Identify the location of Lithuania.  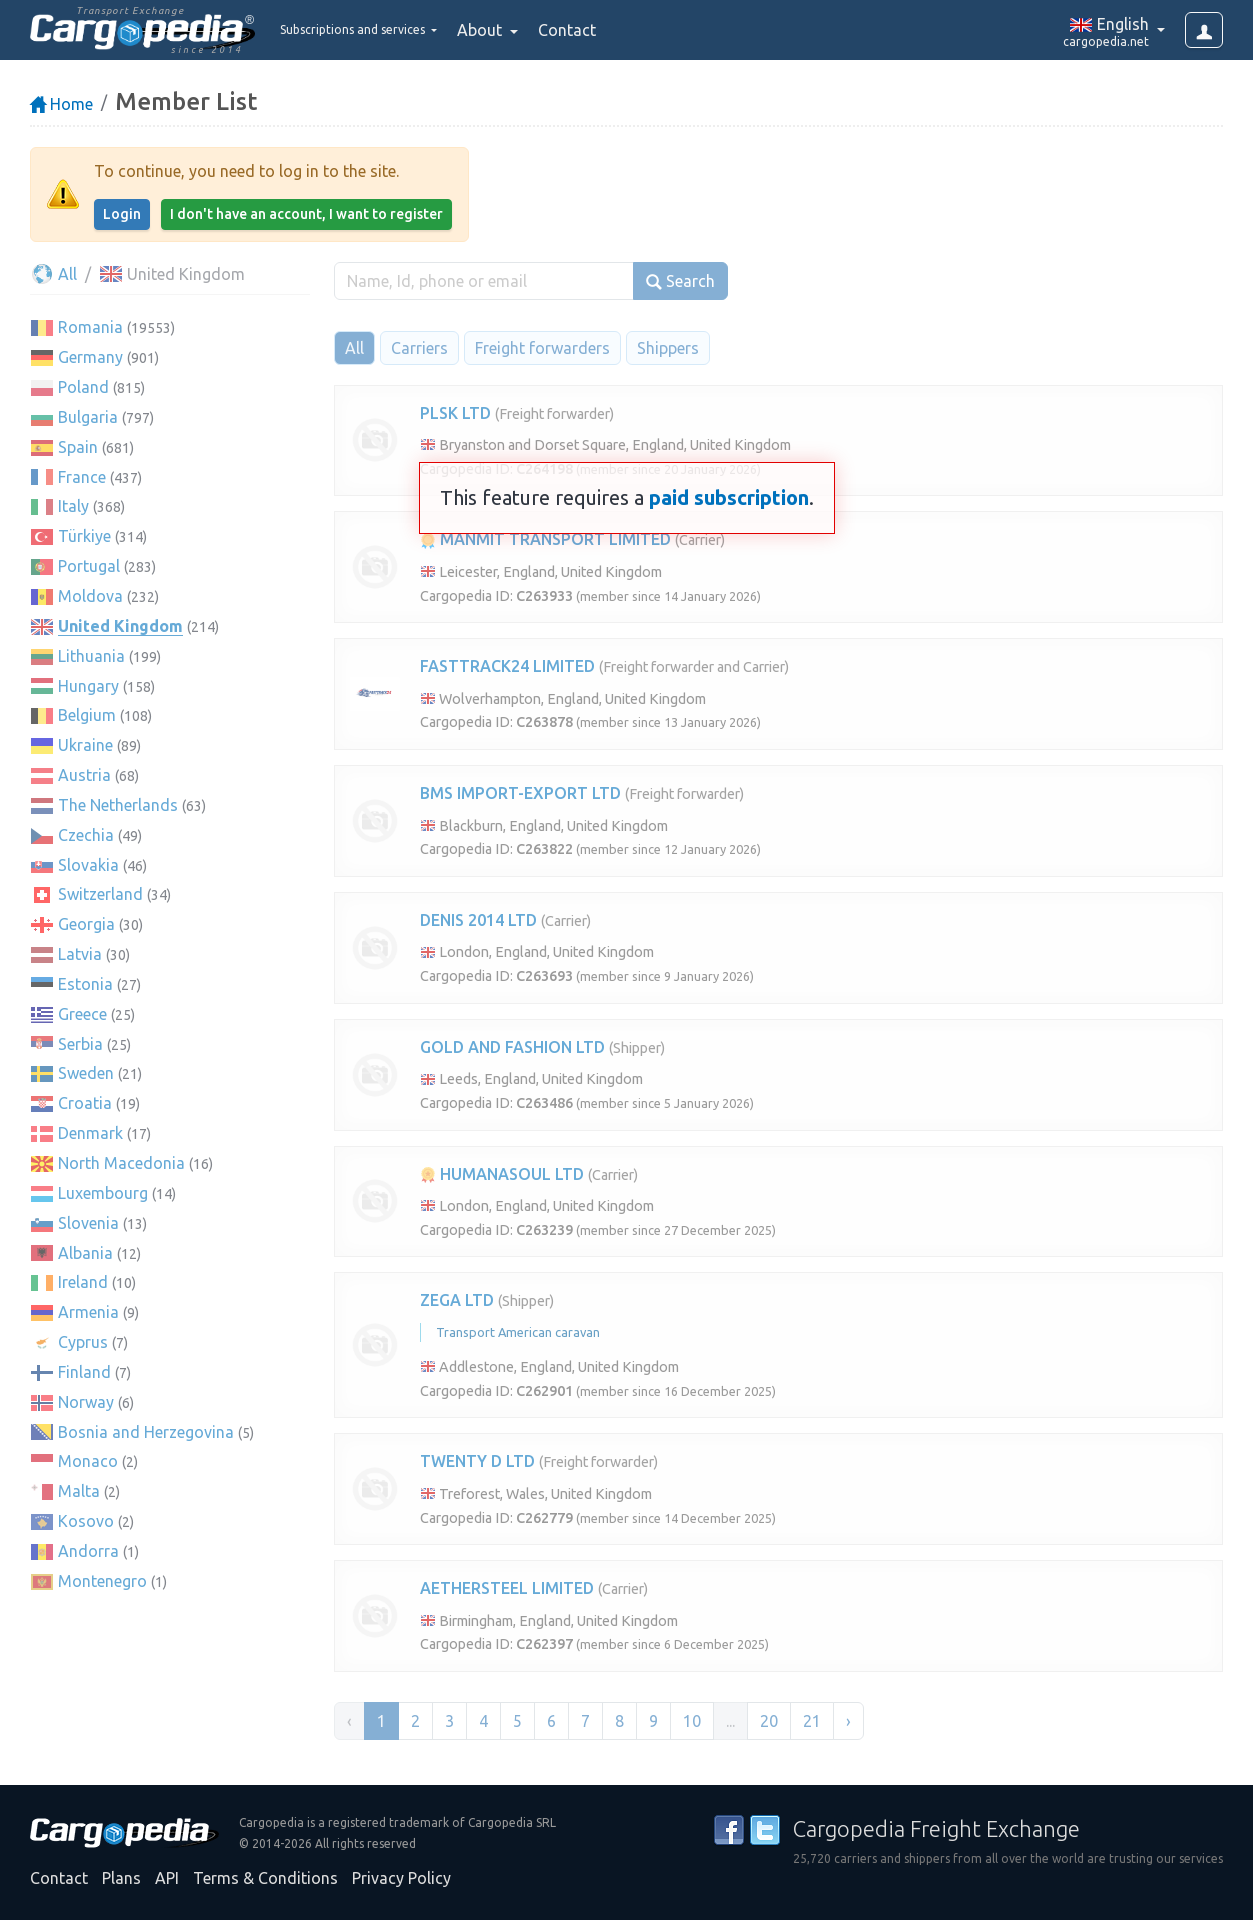
(91, 656).